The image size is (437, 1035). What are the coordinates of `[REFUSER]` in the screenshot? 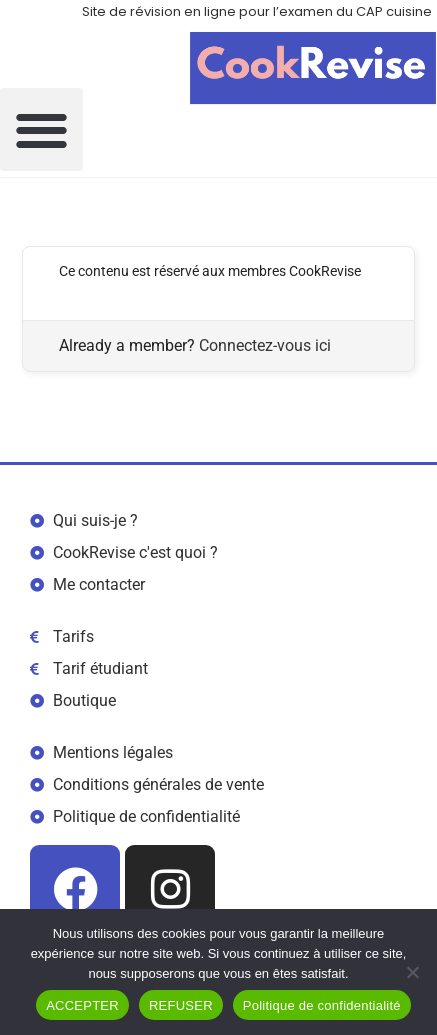 It's located at (412, 972).